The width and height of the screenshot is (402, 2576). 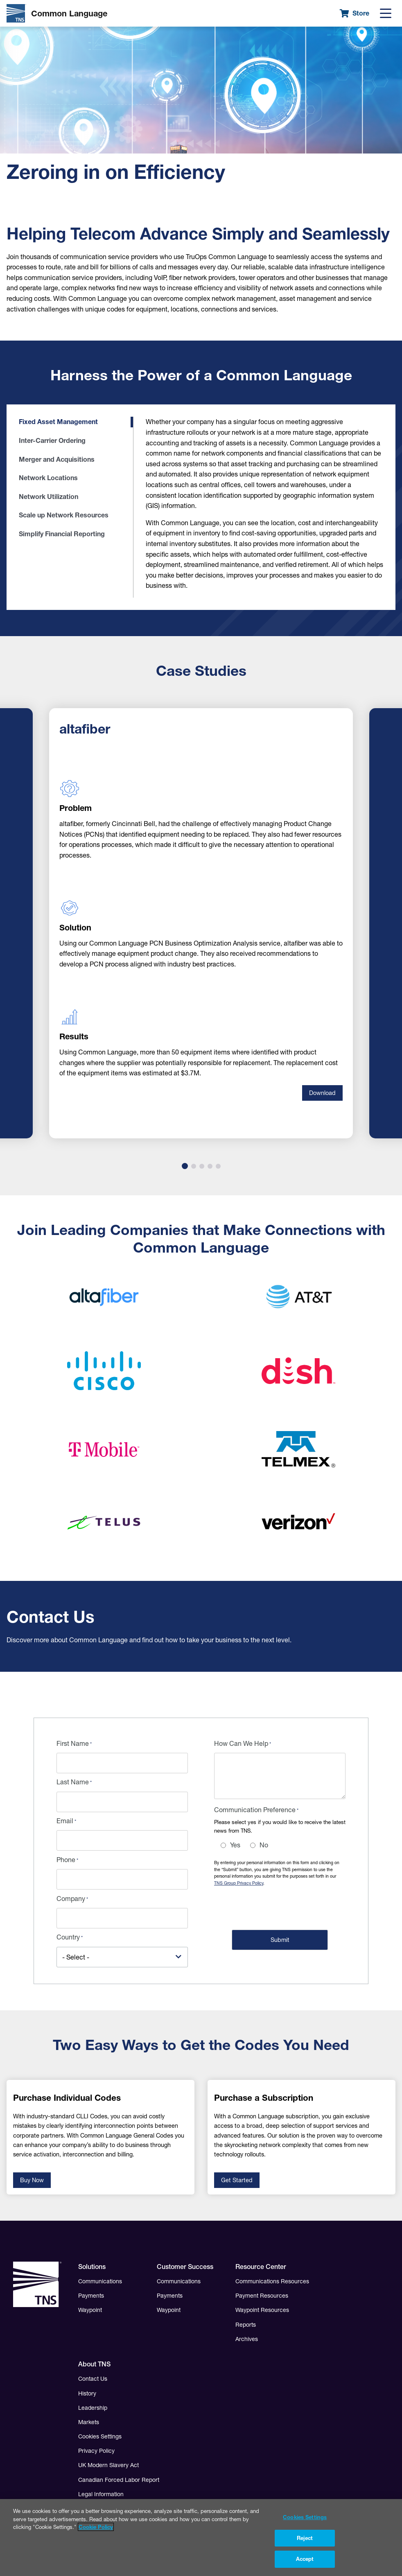 What do you see at coordinates (193, 1166) in the screenshot?
I see `2 [tab]` at bounding box center [193, 1166].